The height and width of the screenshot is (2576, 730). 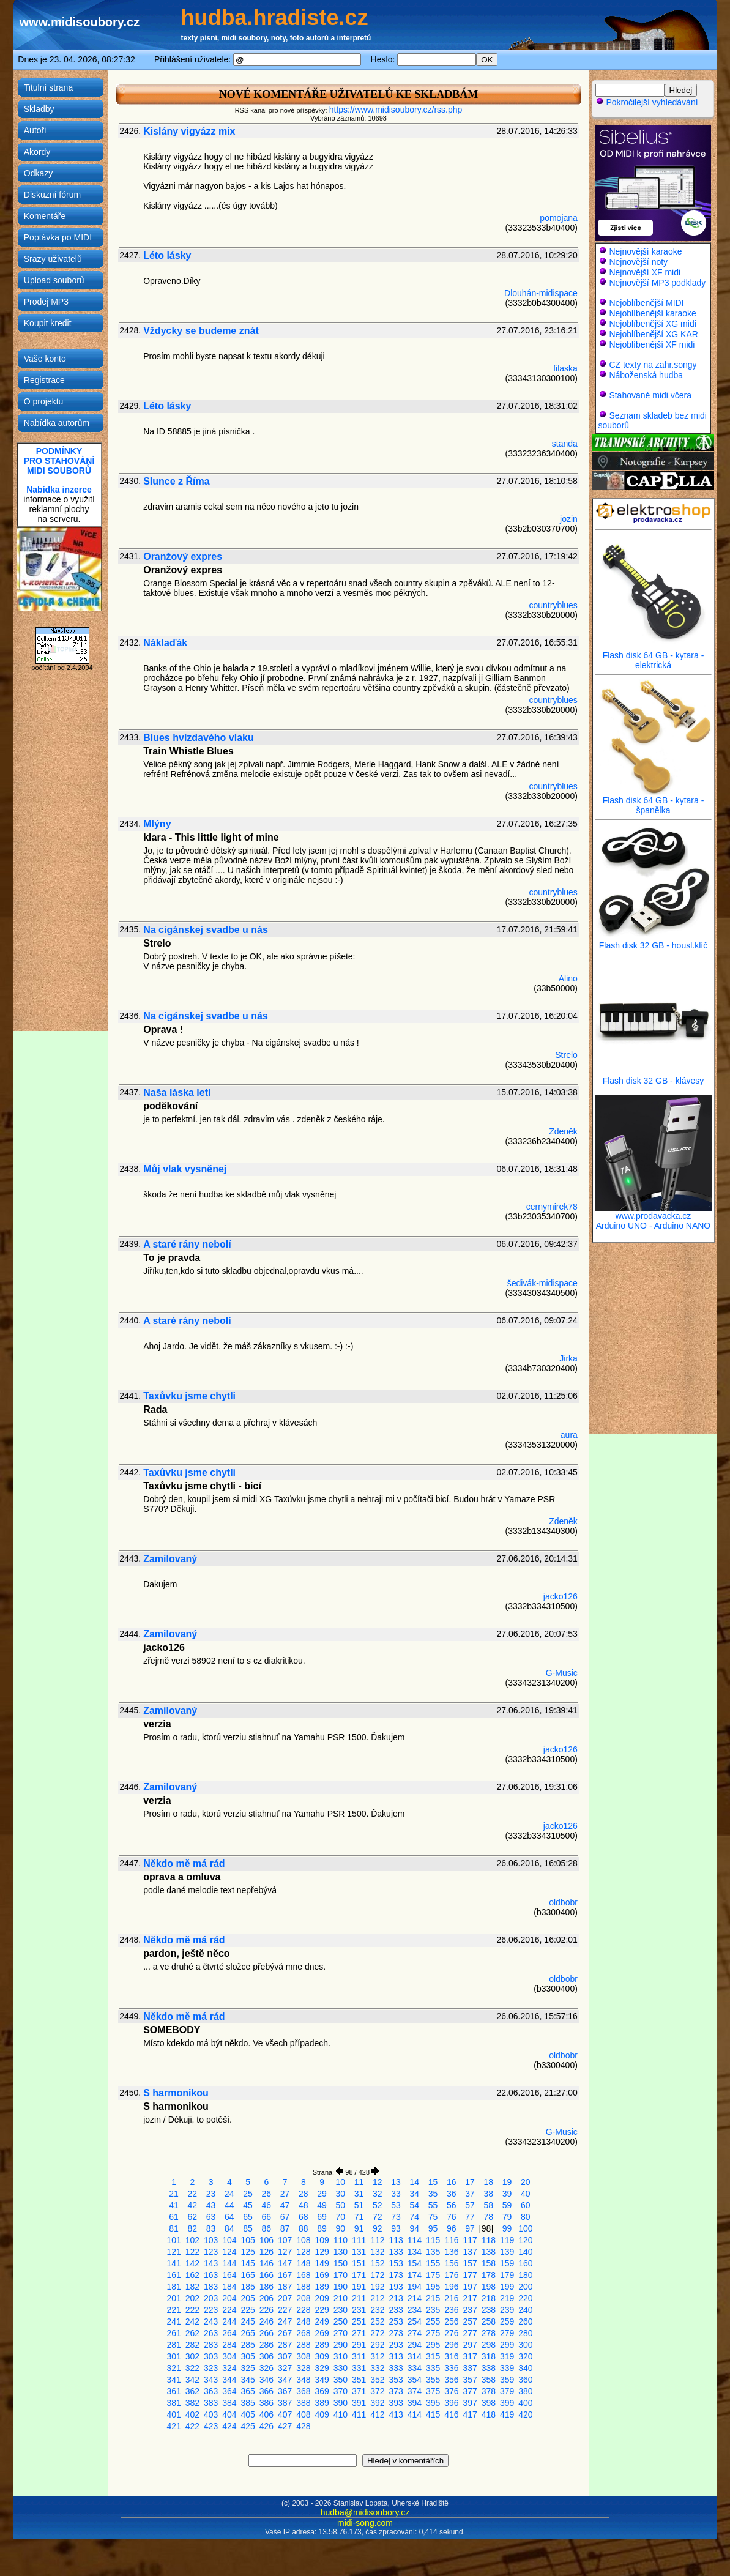 What do you see at coordinates (365, 2512) in the screenshot?
I see `hudba@midisoubory.cz` at bounding box center [365, 2512].